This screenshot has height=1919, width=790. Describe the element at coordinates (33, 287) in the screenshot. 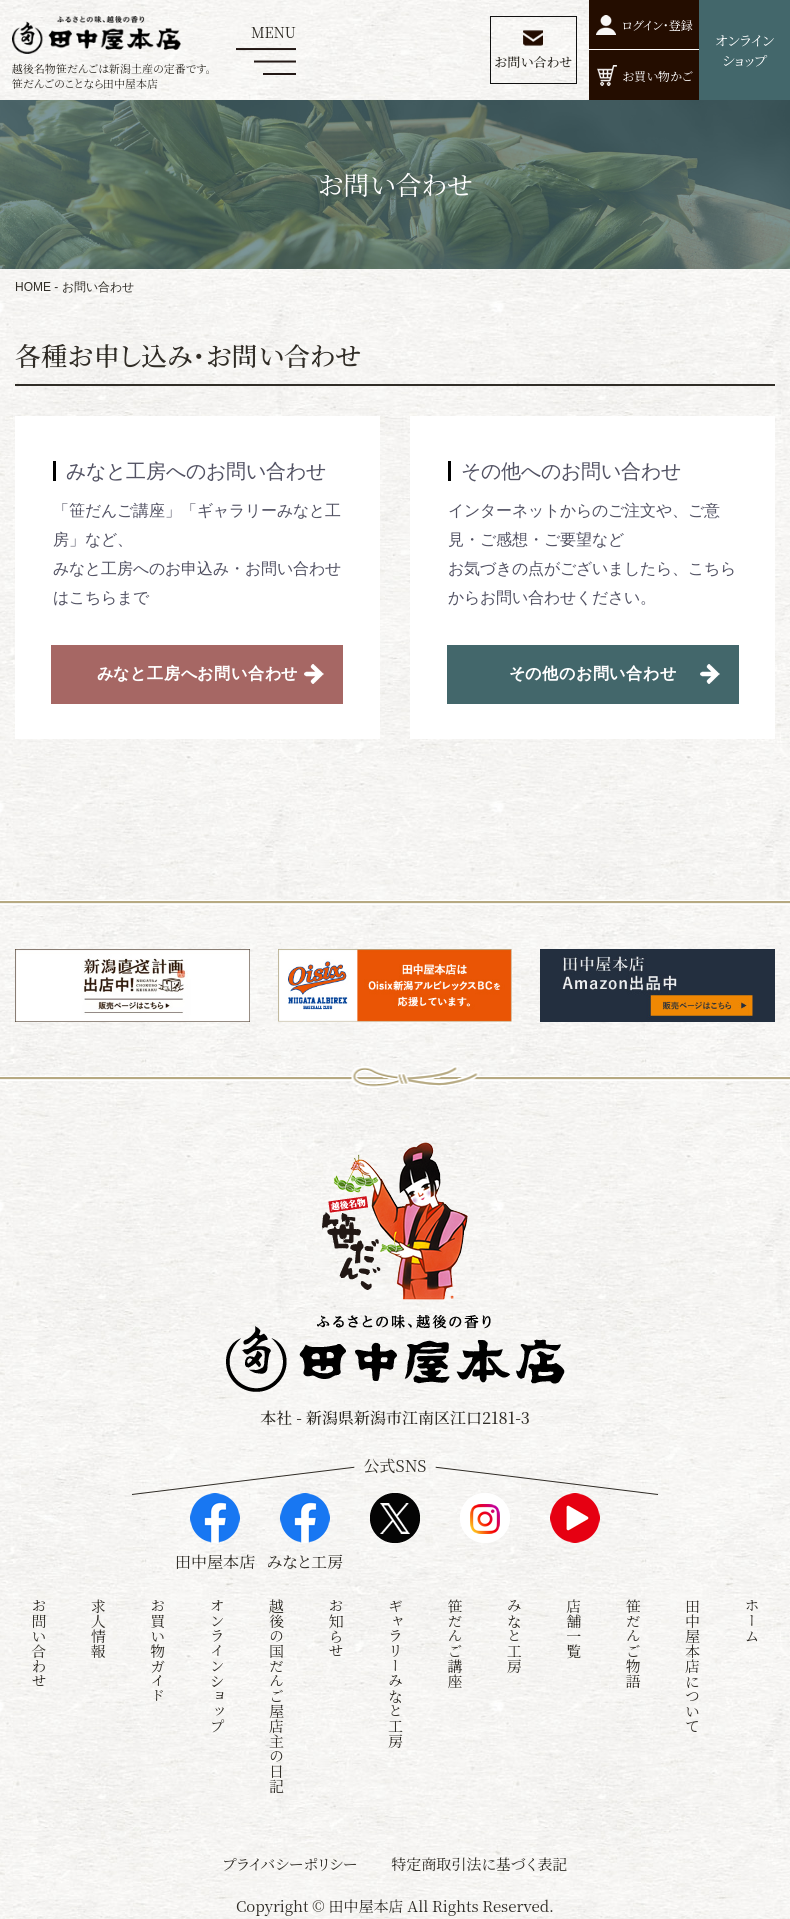

I see `HOME` at that location.